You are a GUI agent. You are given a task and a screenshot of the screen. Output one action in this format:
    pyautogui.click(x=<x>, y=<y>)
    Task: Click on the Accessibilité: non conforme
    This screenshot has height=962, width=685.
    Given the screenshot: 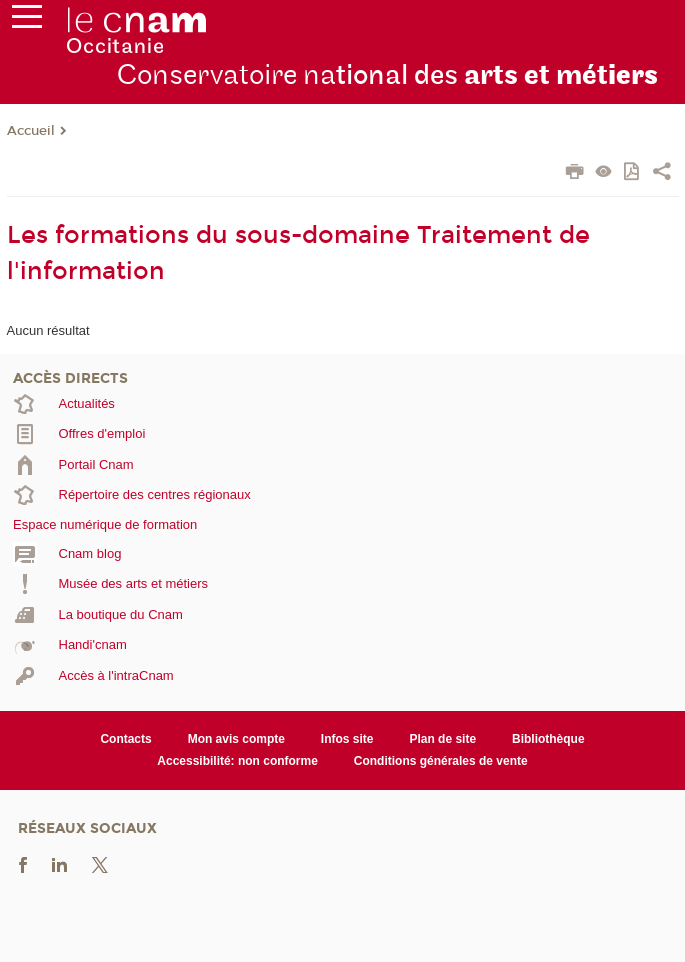 What is the action you would take?
    pyautogui.click(x=237, y=761)
    